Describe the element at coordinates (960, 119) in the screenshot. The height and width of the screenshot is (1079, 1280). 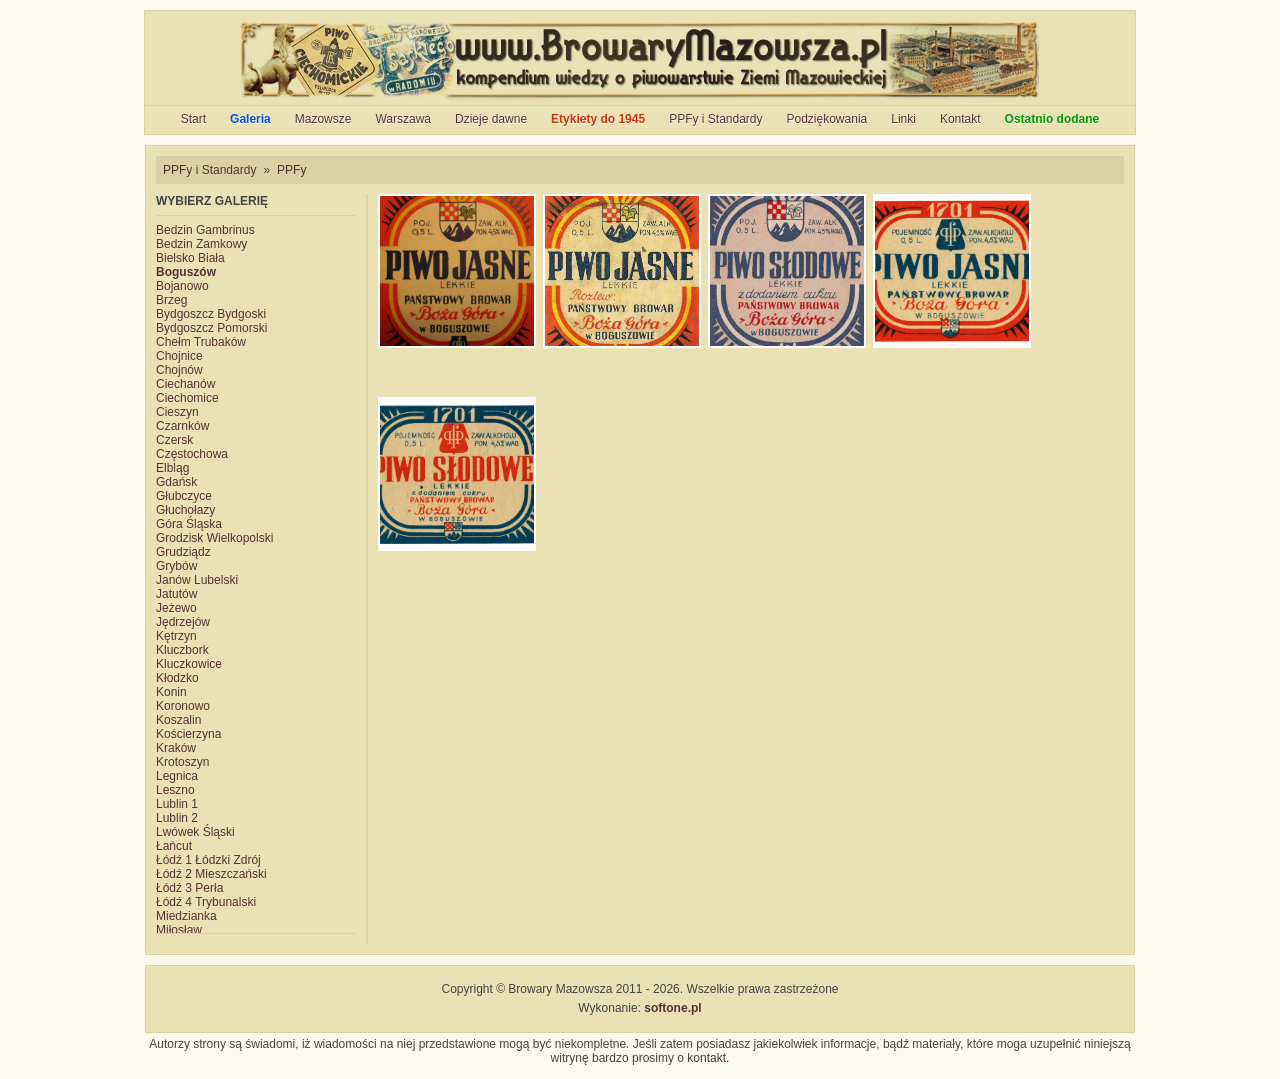
I see `Kontakt` at that location.